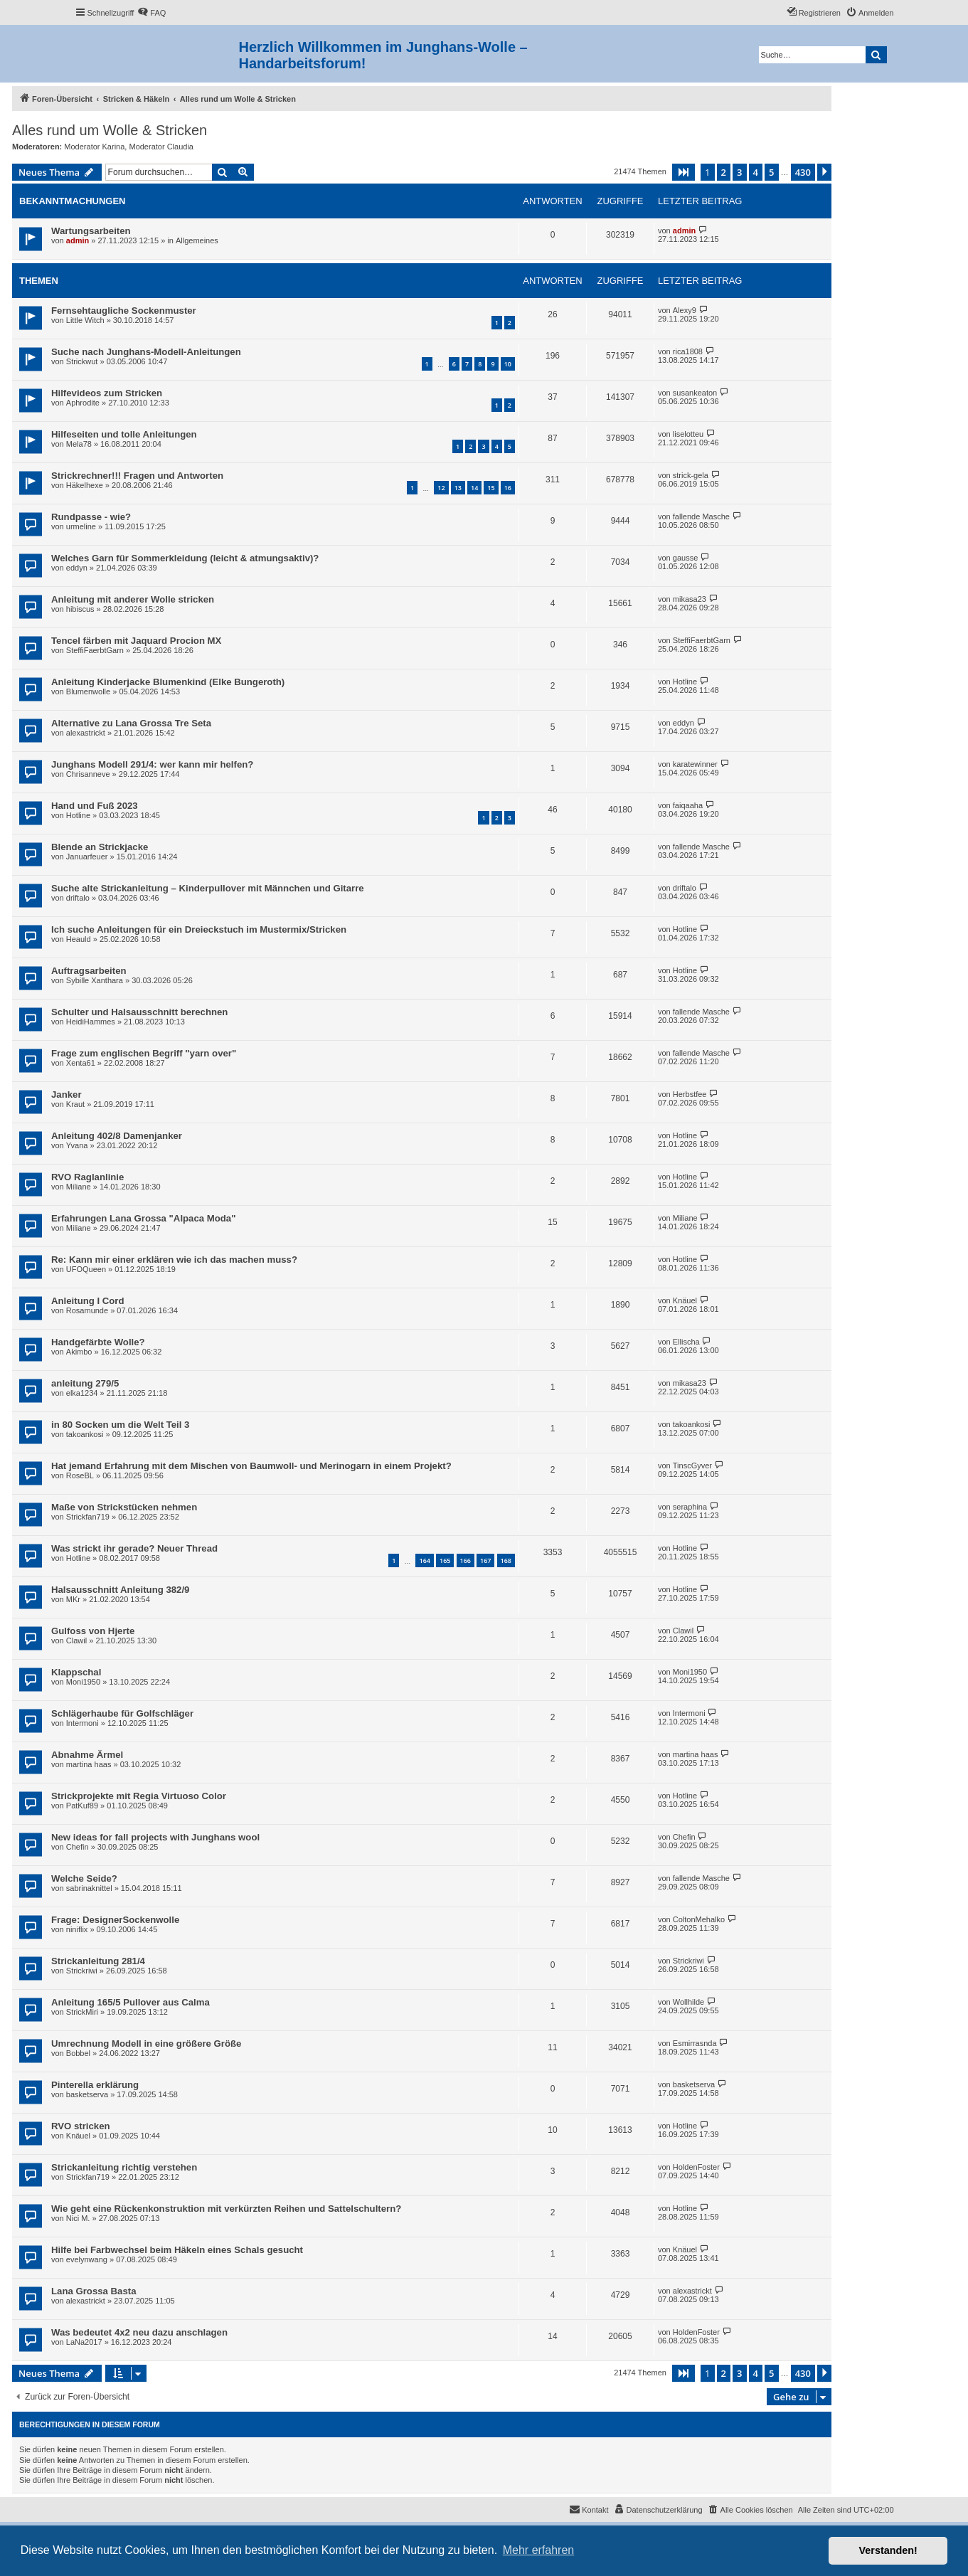  I want to click on Auftragsarbeiten, so click(89, 970).